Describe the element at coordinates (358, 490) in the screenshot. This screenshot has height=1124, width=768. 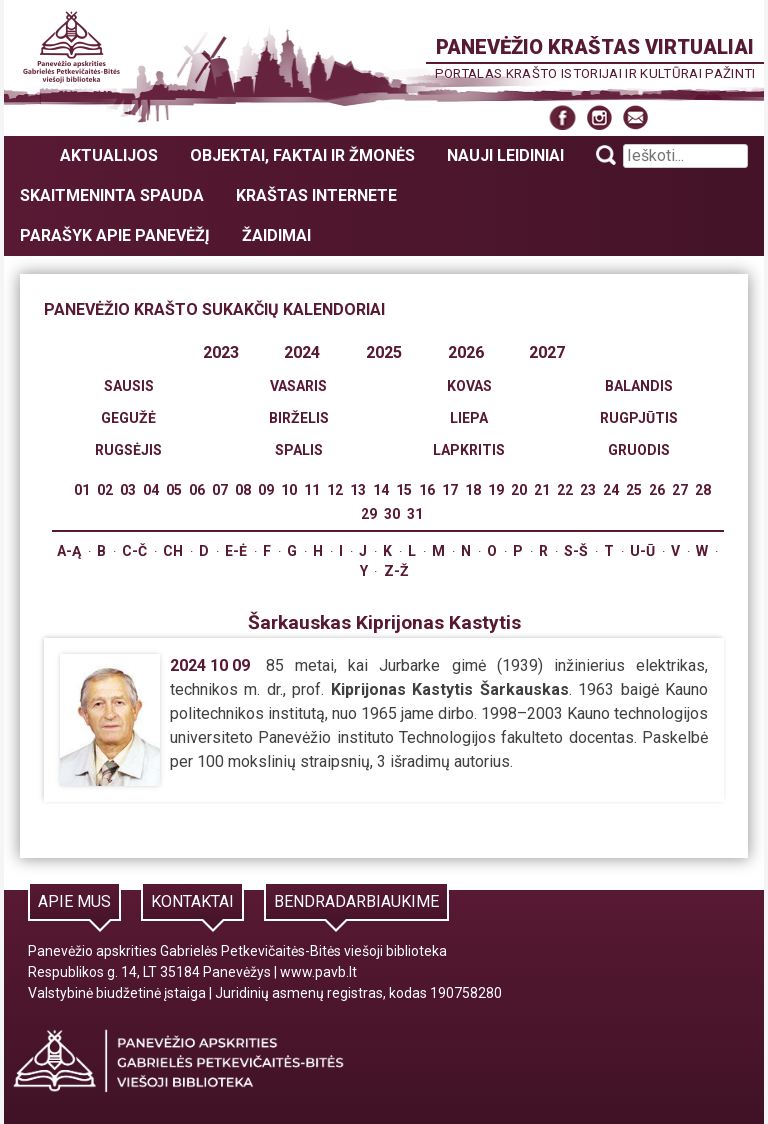
I see `13` at that location.